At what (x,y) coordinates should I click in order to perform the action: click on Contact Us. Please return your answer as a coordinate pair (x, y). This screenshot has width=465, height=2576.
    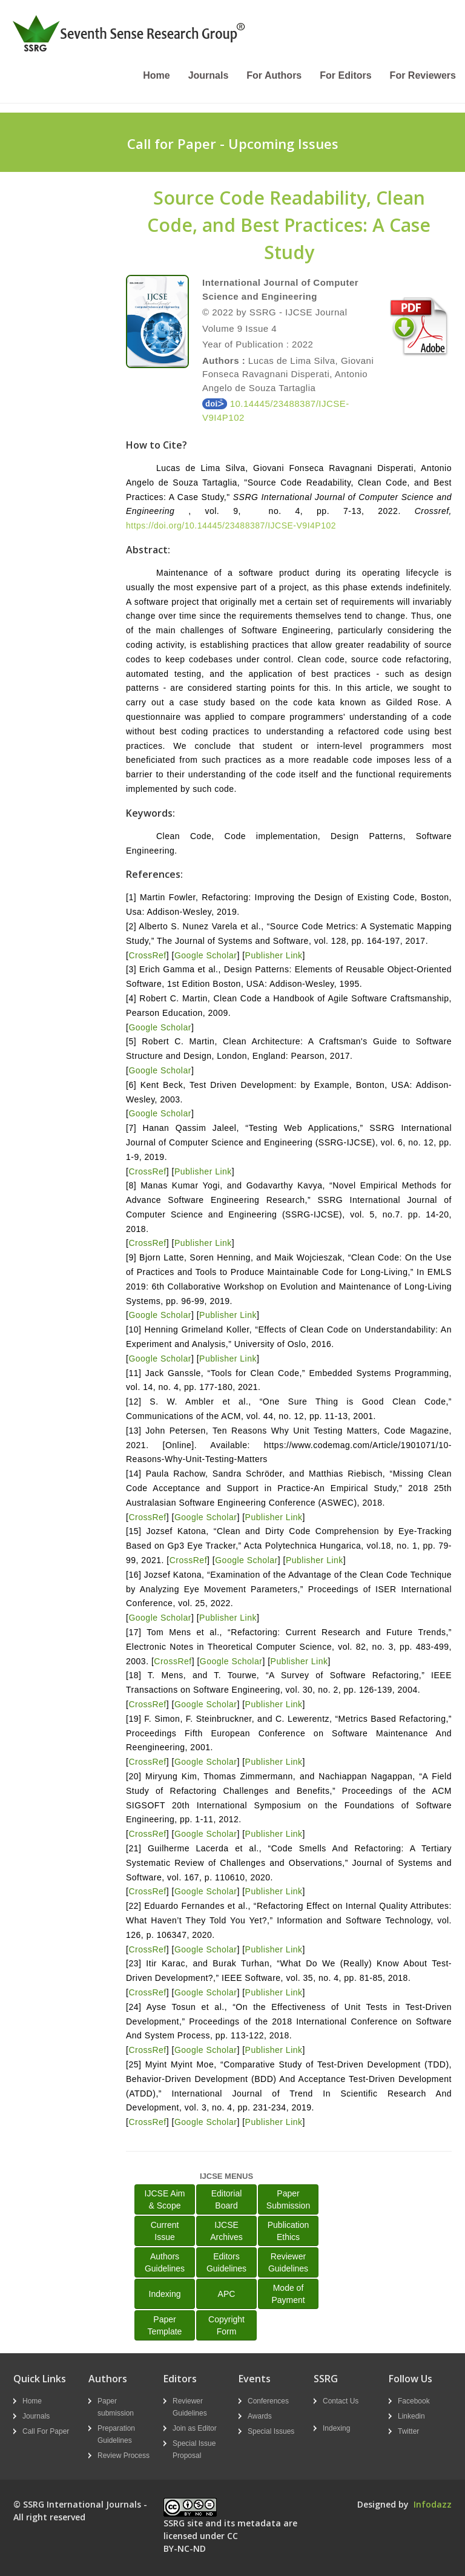
    Looking at the image, I should click on (340, 2401).